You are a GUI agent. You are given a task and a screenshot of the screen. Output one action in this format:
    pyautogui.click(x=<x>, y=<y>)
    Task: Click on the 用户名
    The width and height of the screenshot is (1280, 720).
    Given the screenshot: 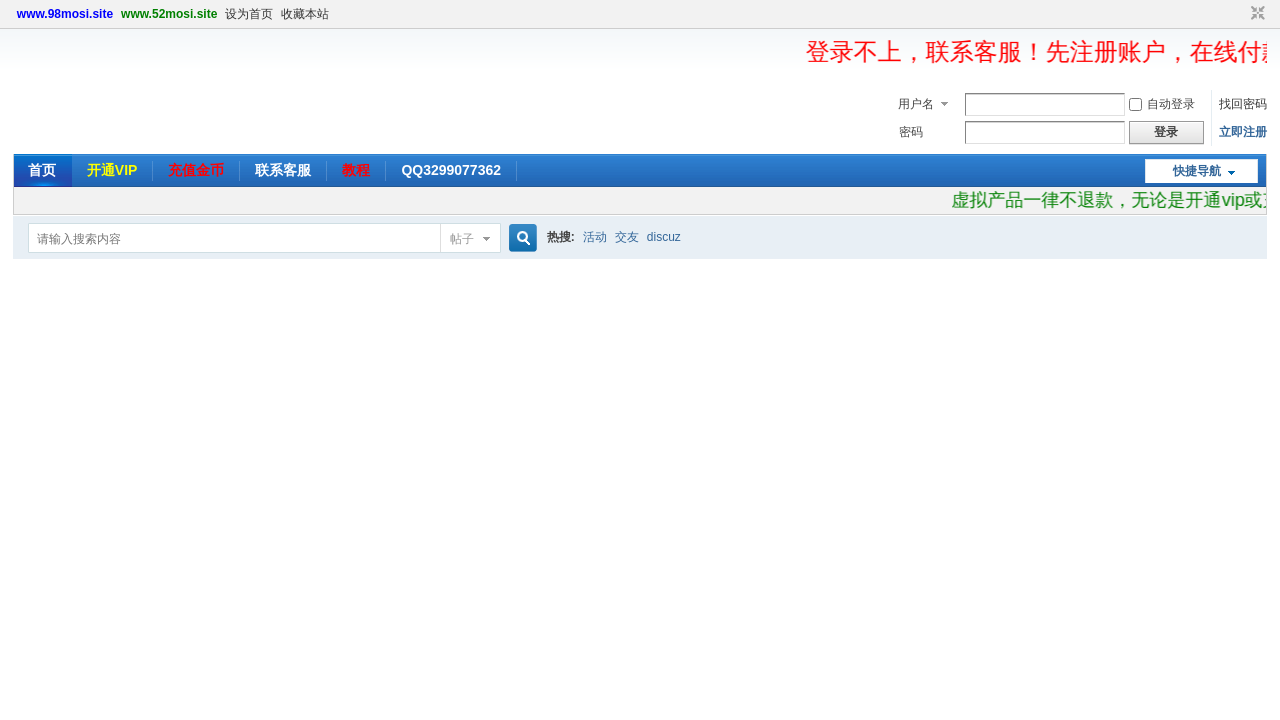 What is the action you would take?
    pyautogui.click(x=916, y=104)
    